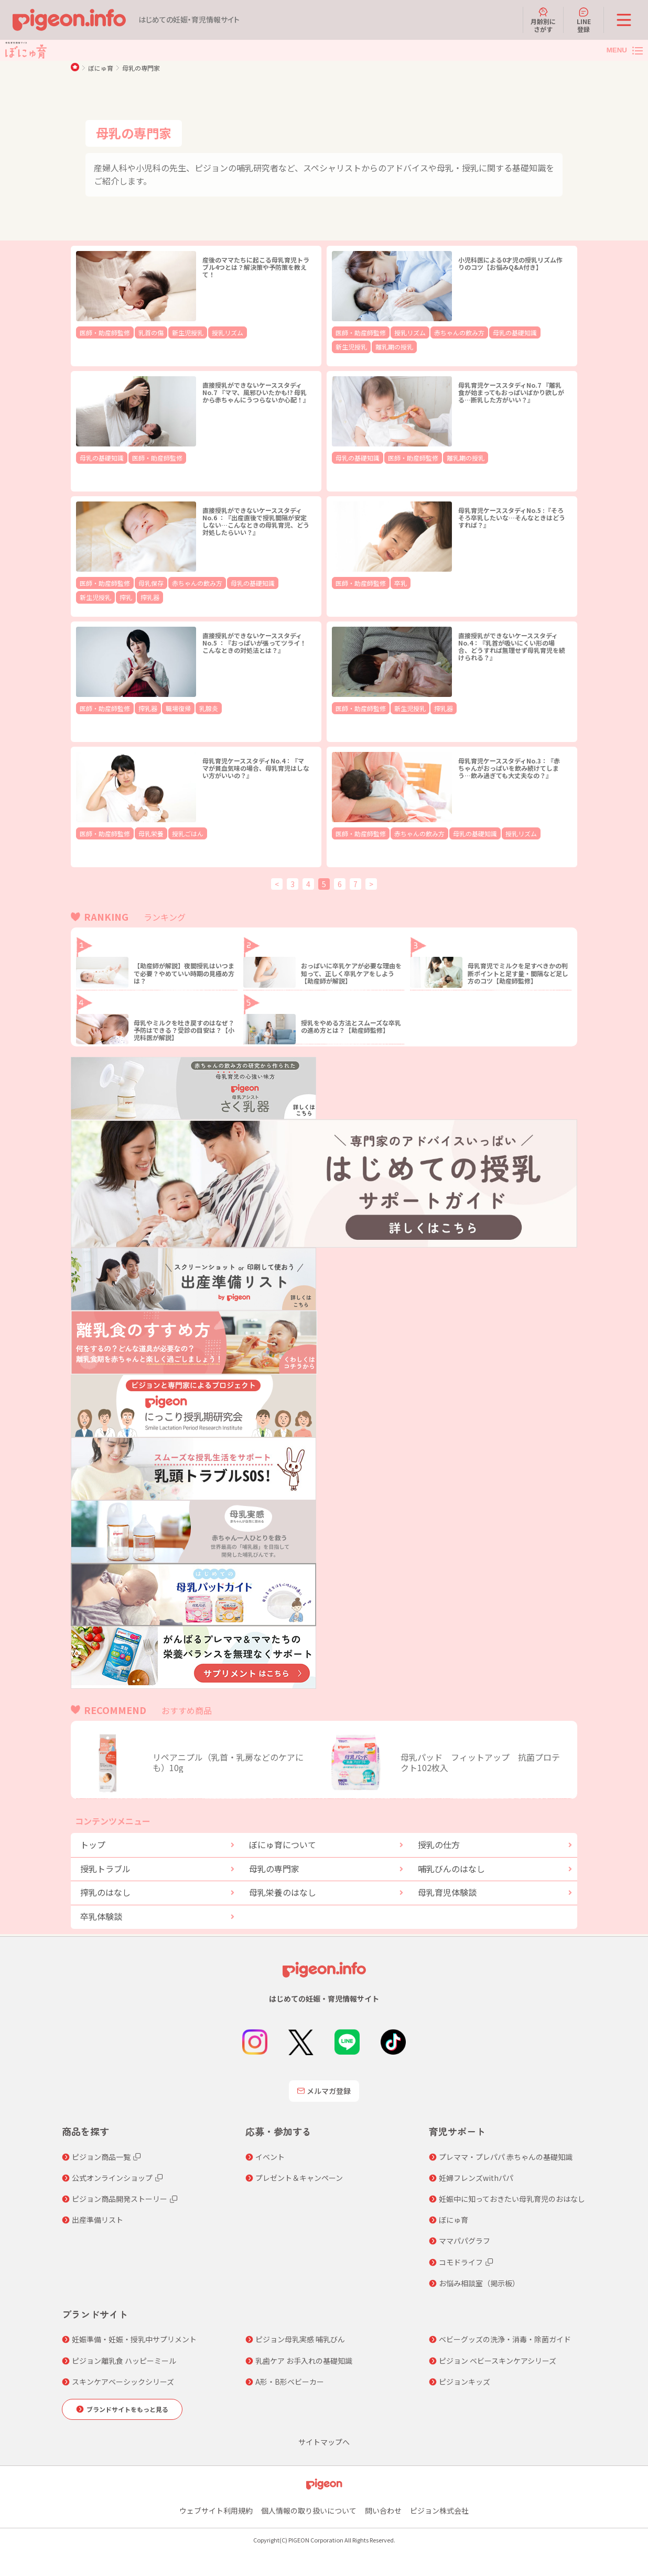 The height and width of the screenshot is (2576, 648). What do you see at coordinates (383, 2510) in the screenshot?
I see `問い合わせ` at bounding box center [383, 2510].